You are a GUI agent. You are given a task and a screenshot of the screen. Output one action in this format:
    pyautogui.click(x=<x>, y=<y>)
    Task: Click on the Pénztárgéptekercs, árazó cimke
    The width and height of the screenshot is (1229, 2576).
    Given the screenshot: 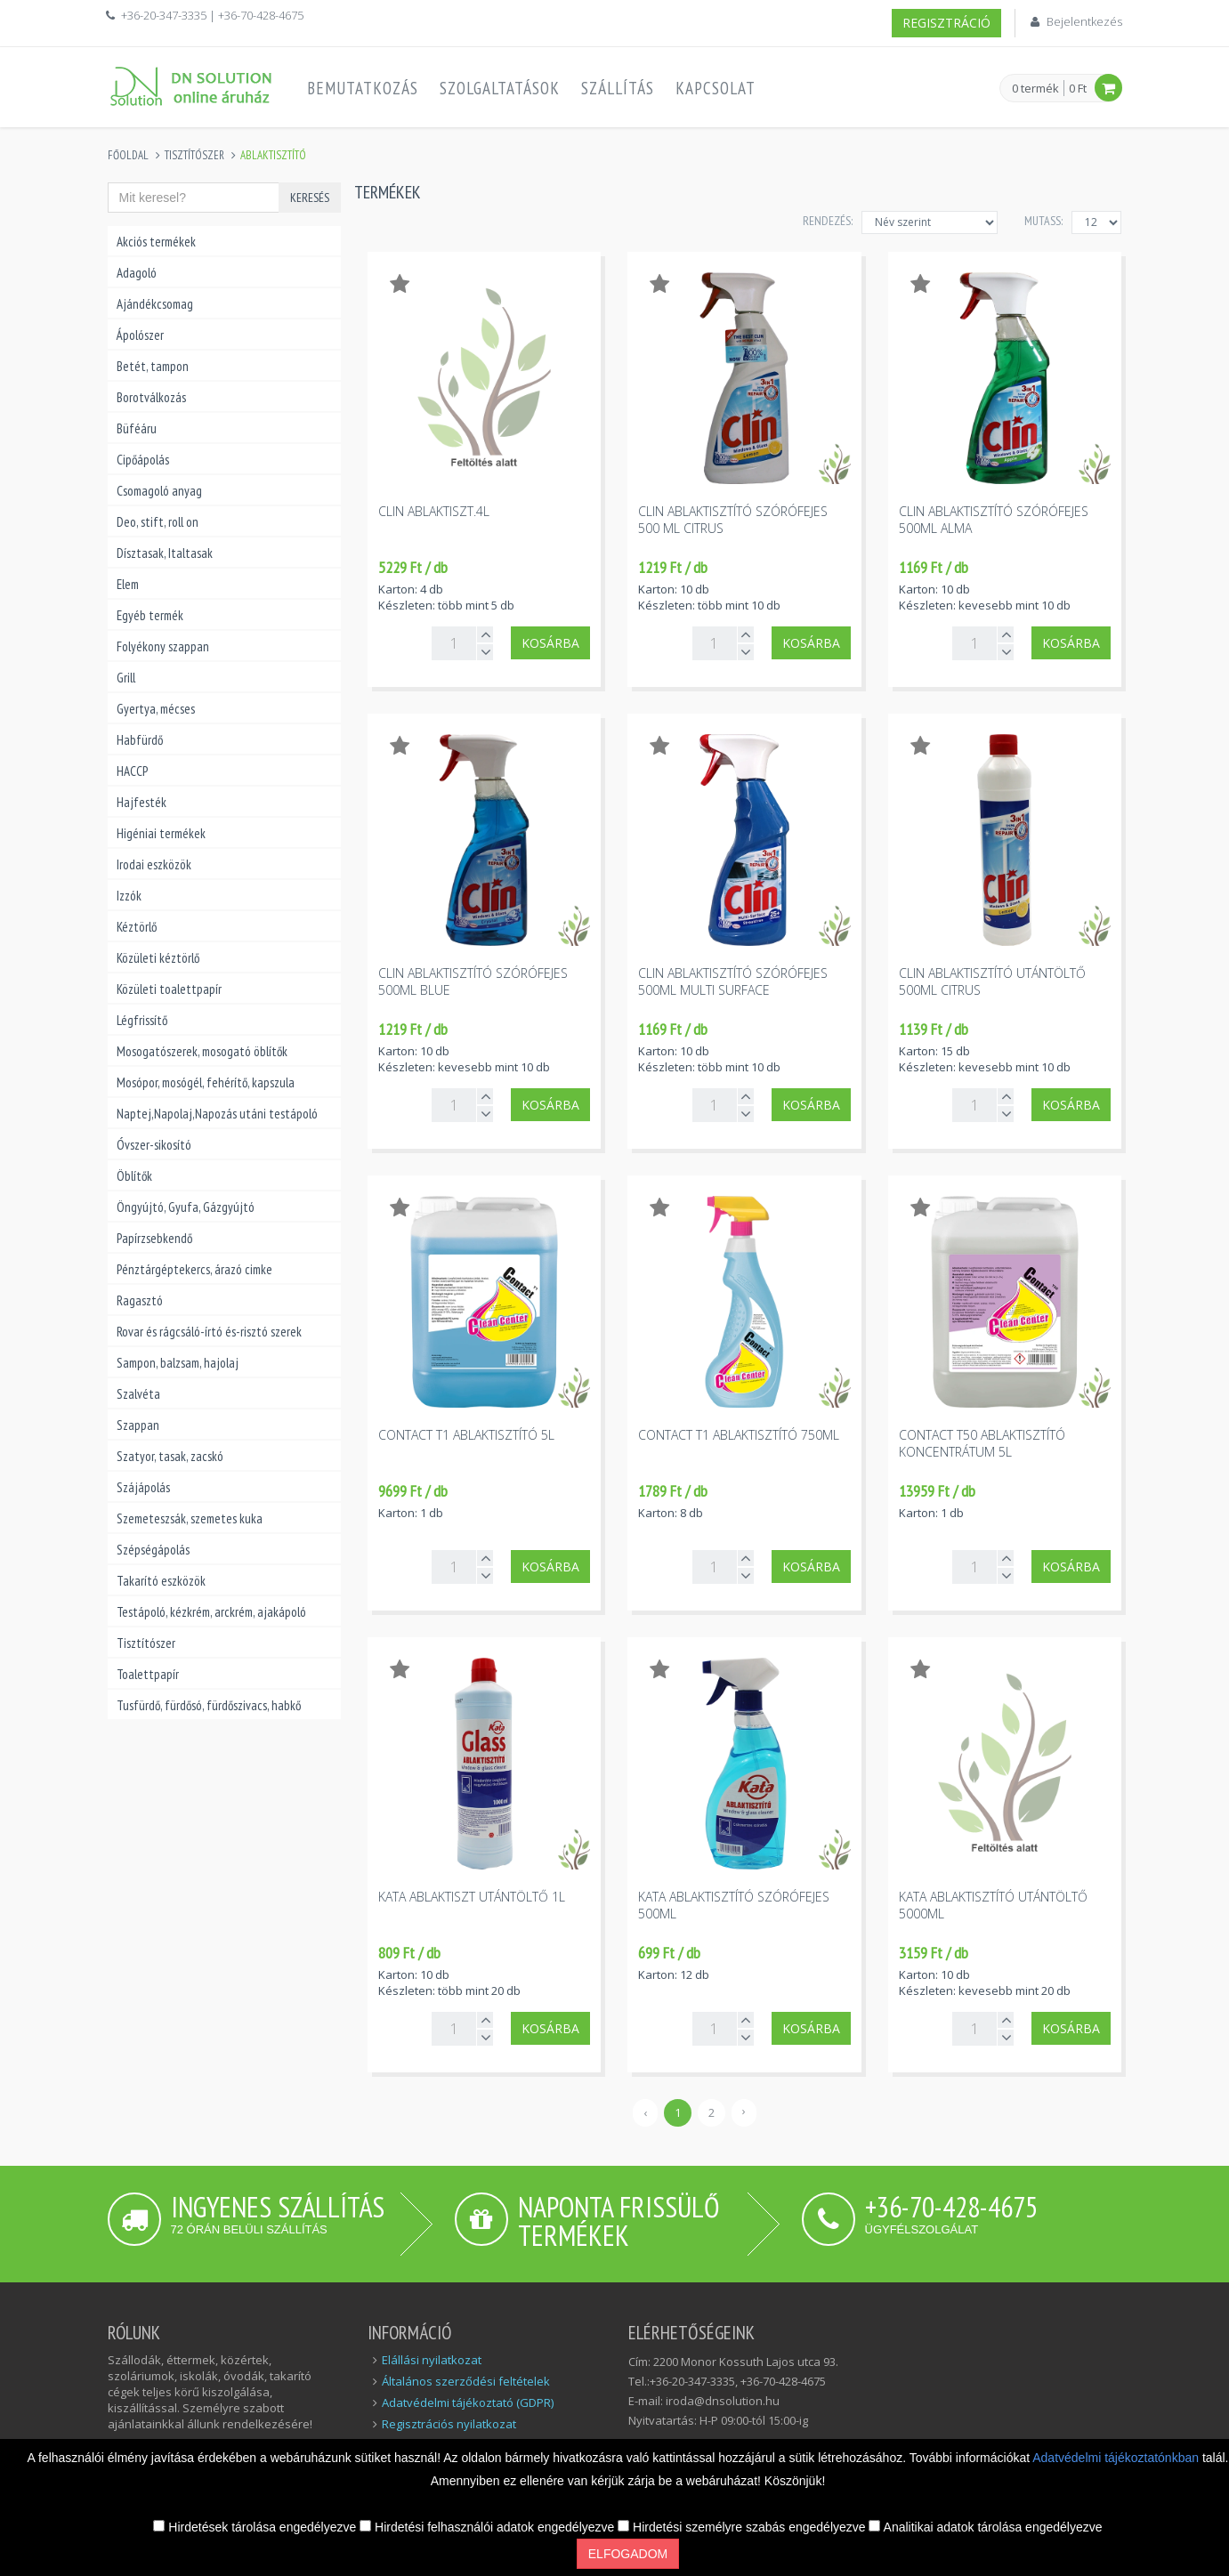 What is the action you would take?
    pyautogui.click(x=194, y=1269)
    